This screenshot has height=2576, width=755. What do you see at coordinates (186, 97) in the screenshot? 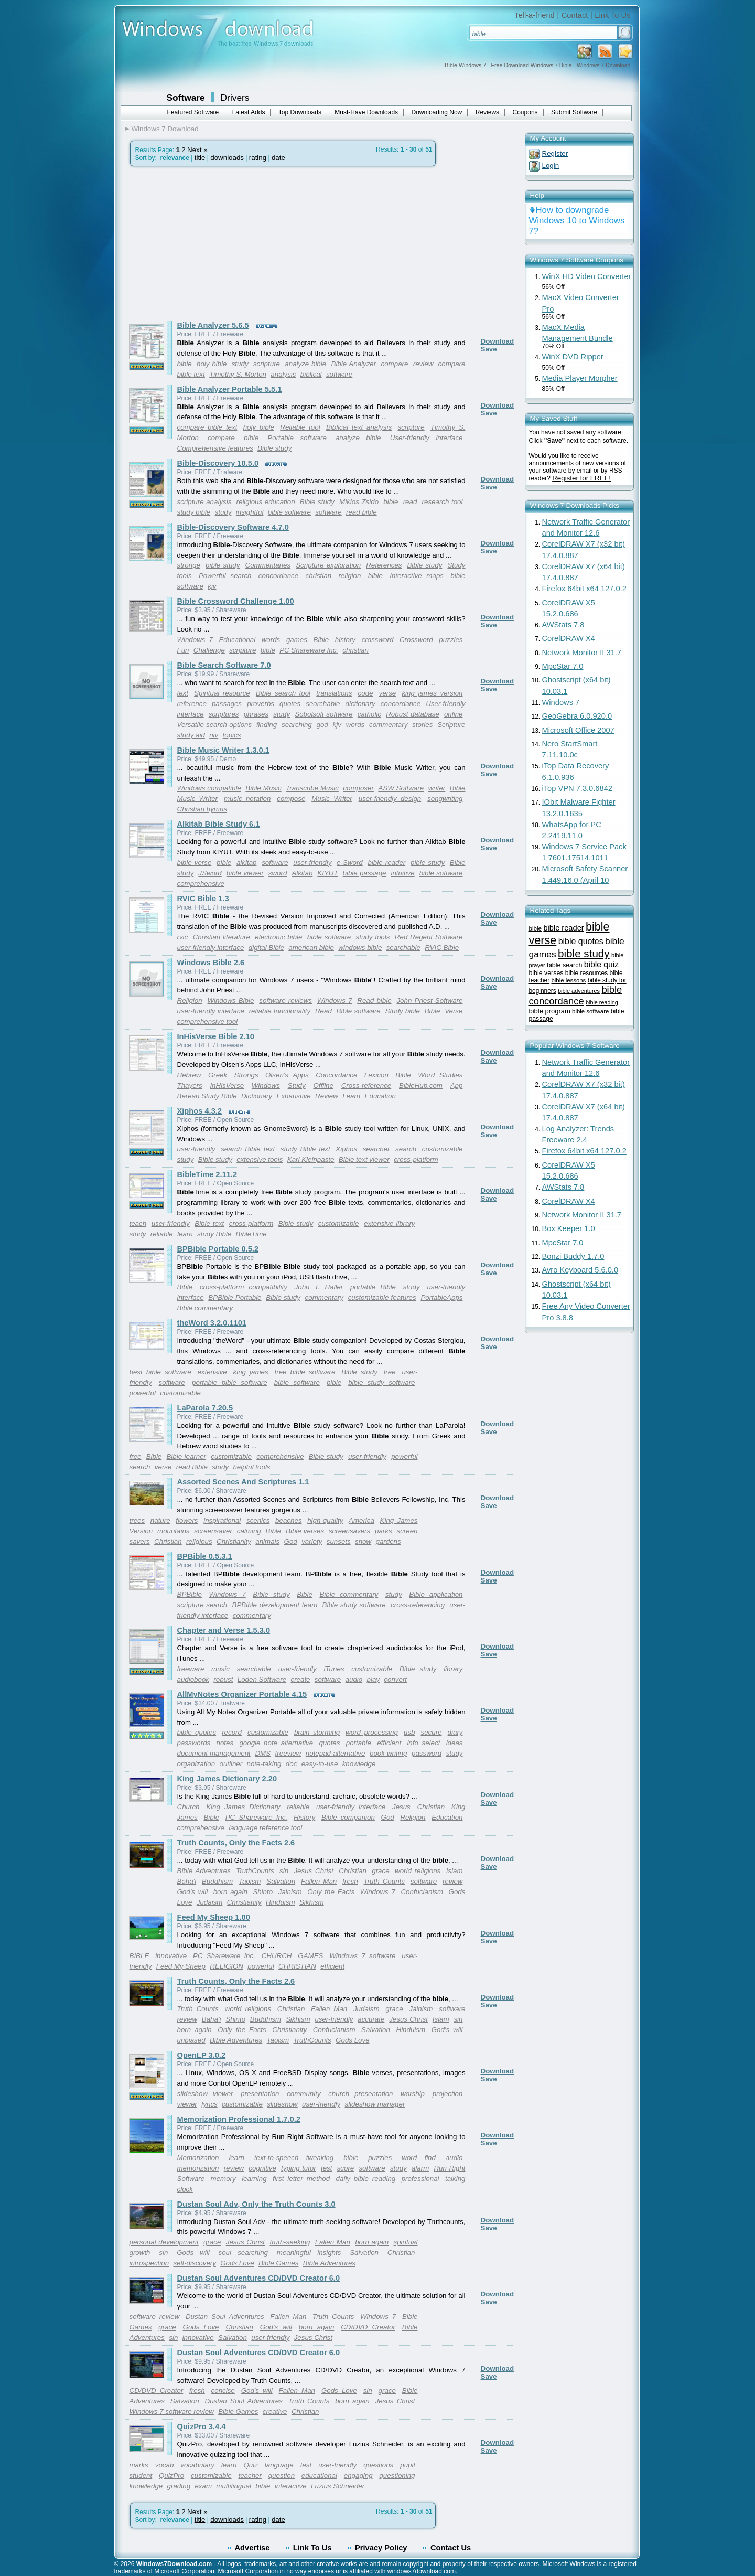
I see `Software` at bounding box center [186, 97].